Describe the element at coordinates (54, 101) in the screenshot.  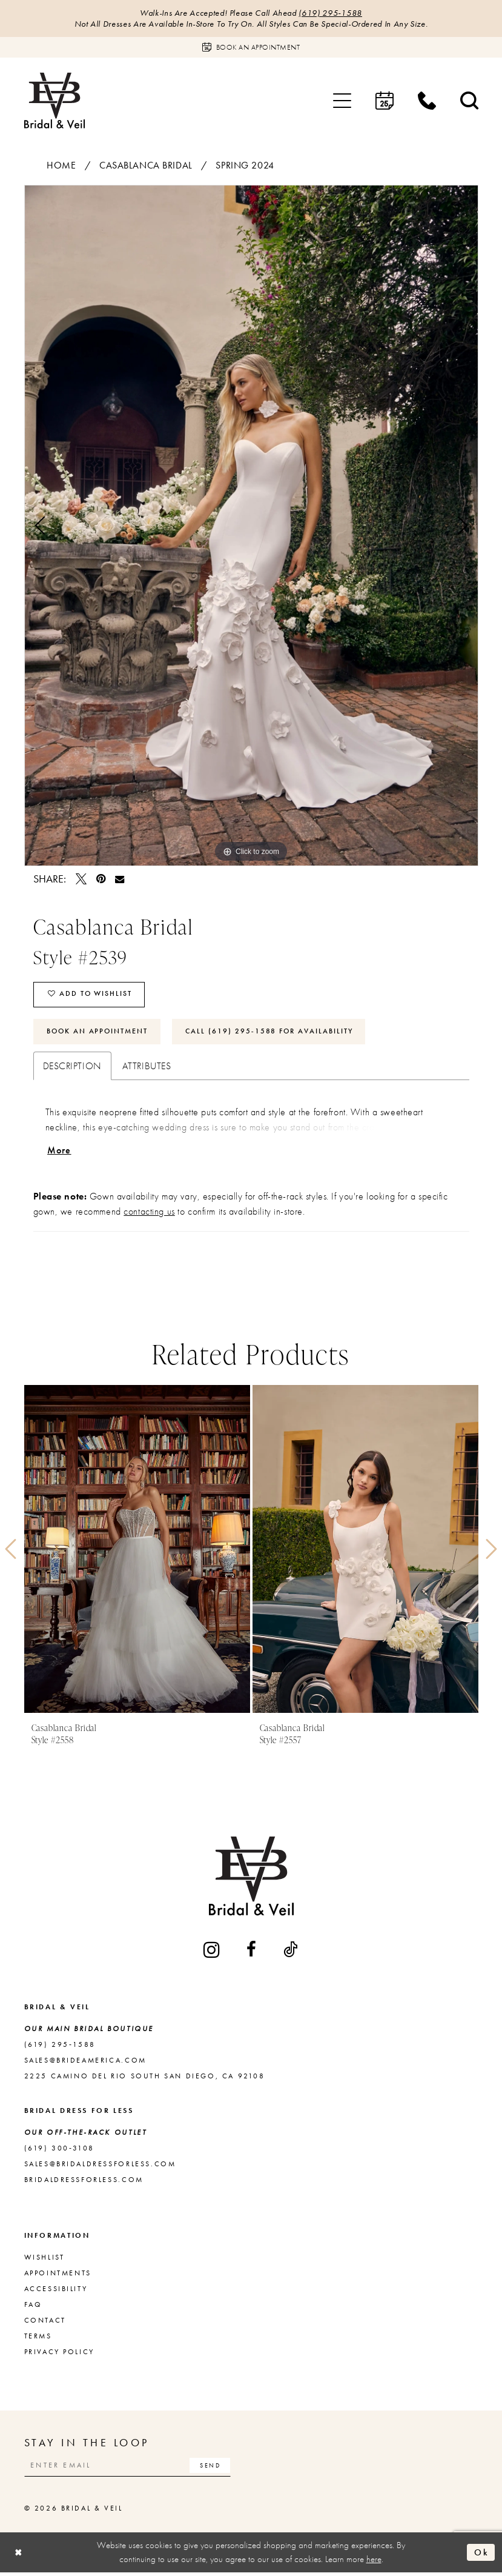
I see `[Bridal & Veil]` at that location.